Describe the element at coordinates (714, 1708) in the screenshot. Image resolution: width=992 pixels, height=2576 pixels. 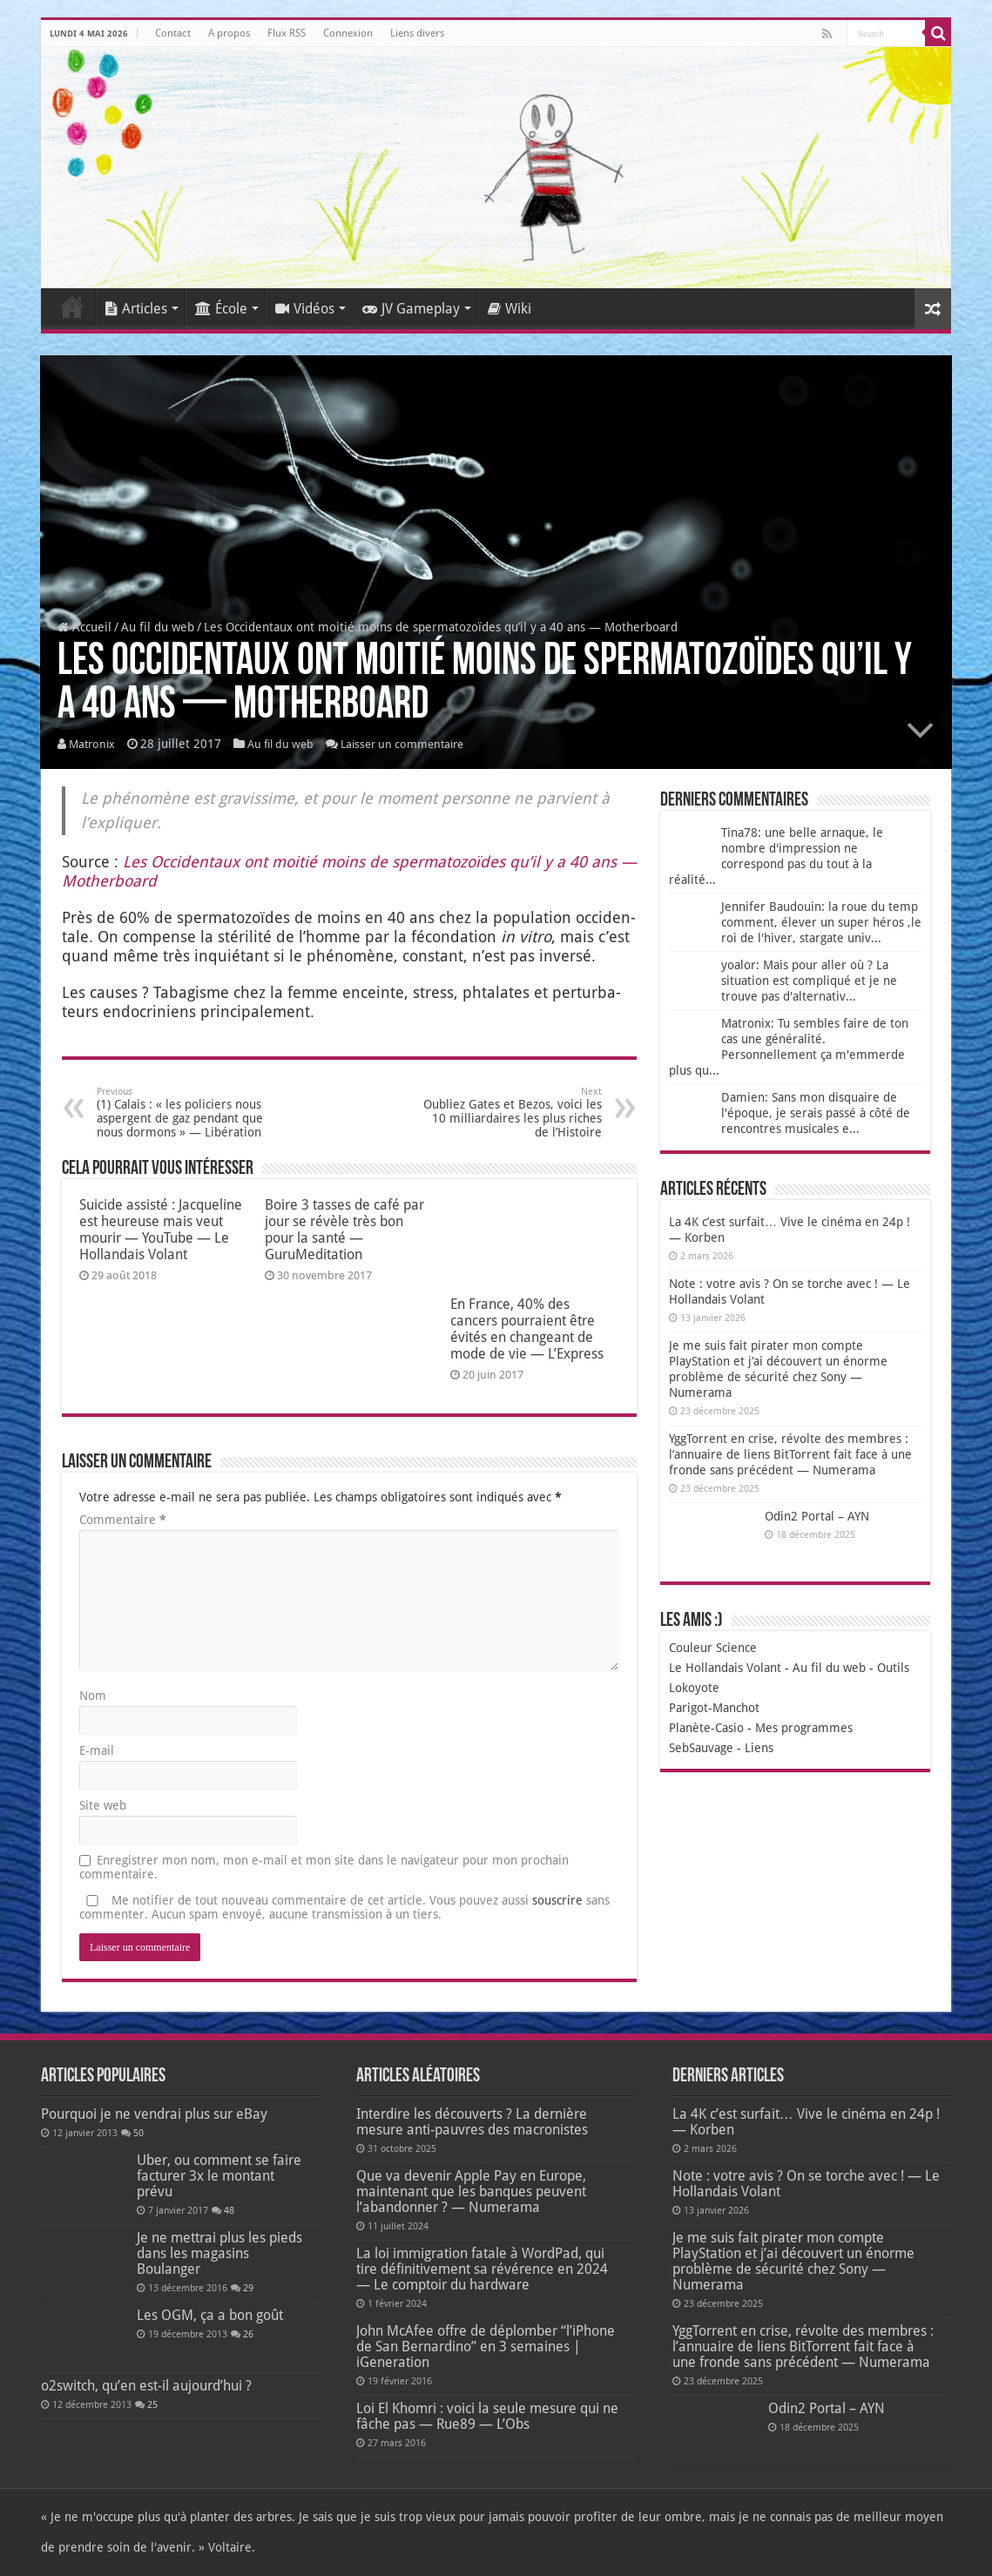
I see `Parigot-Manchot` at that location.